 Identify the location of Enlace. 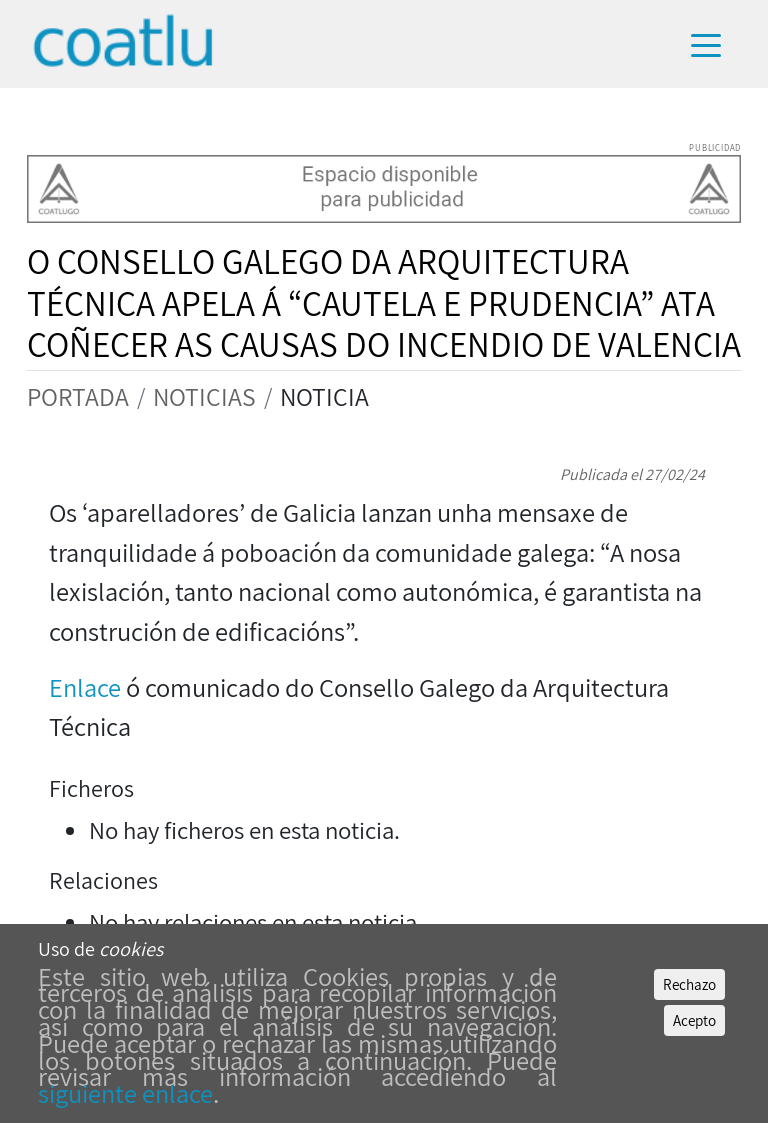
(87, 687).